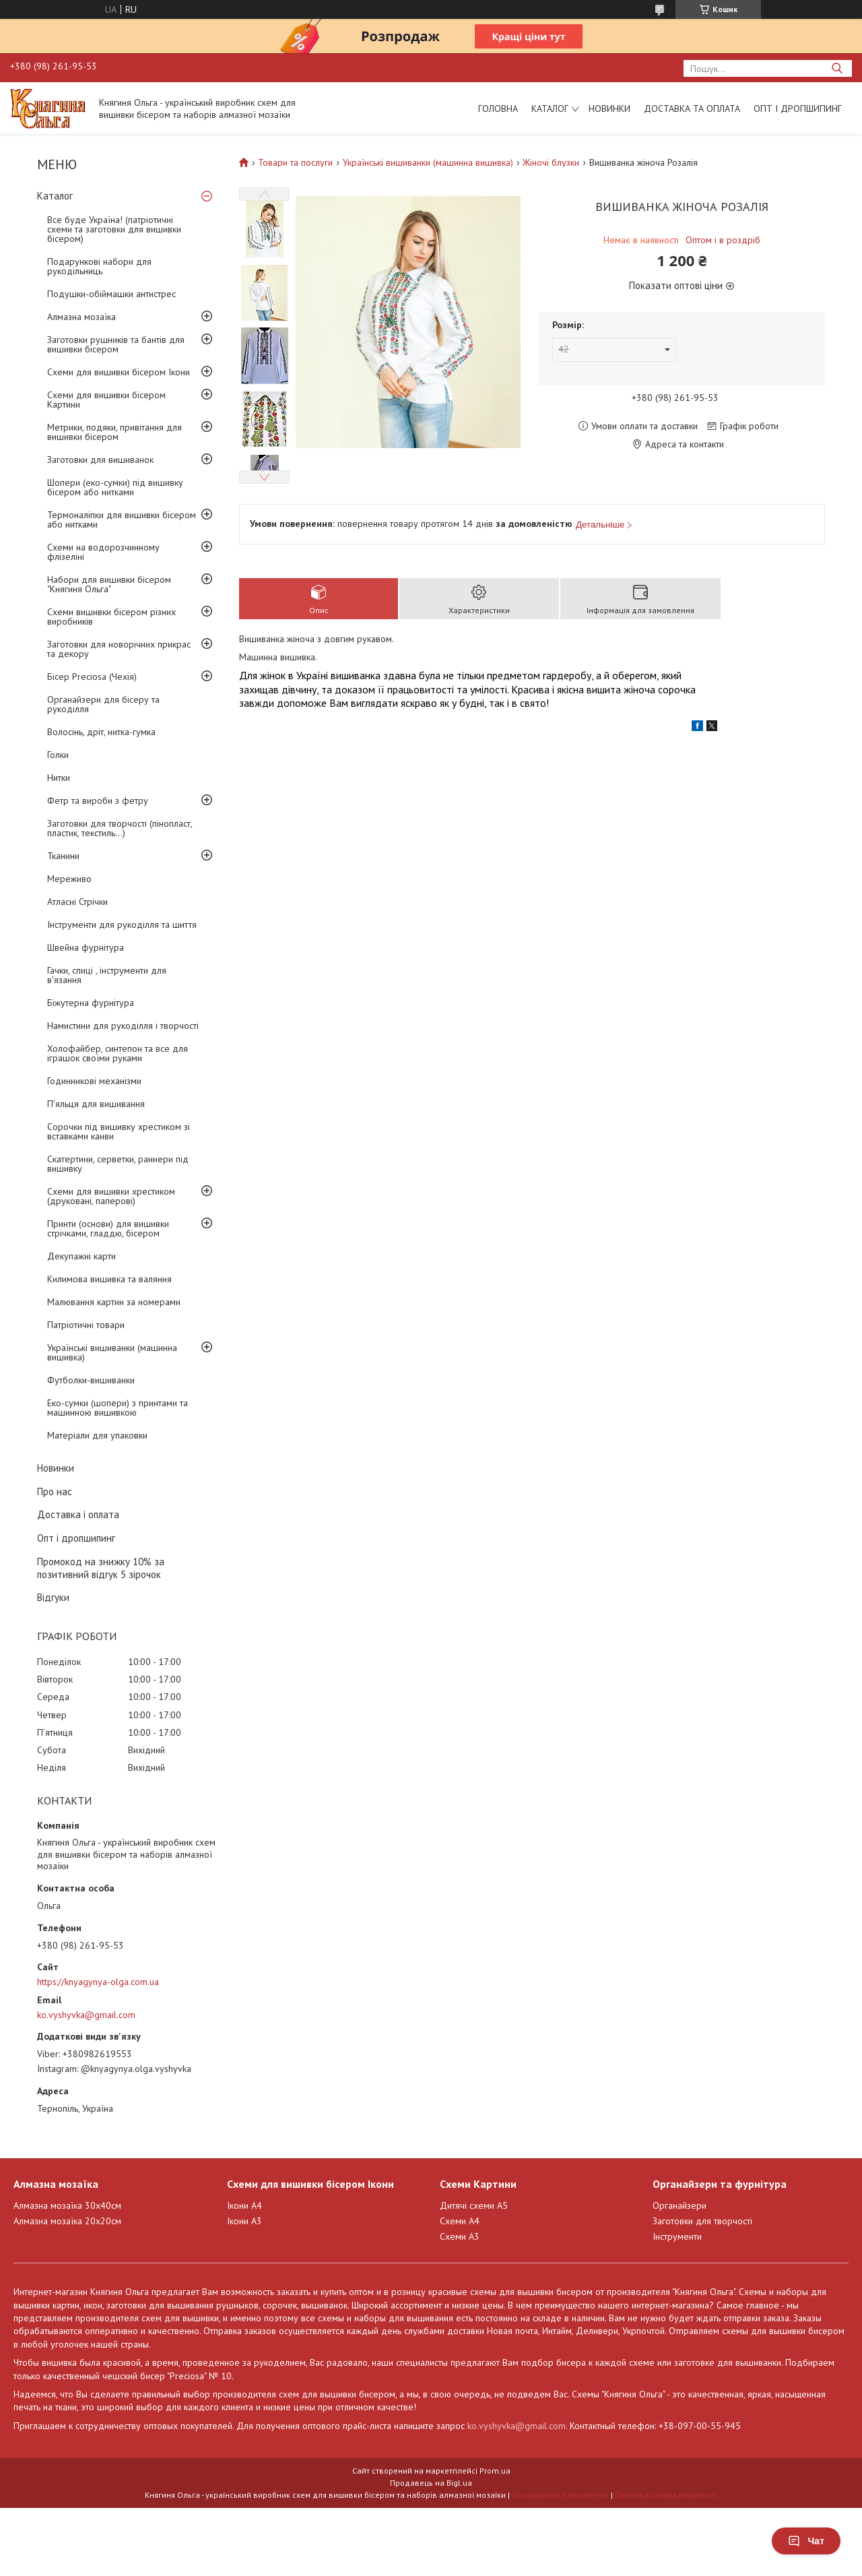 Image resolution: width=862 pixels, height=2576 pixels. I want to click on Схеми на водорозчинному флізеліні, so click(103, 552).